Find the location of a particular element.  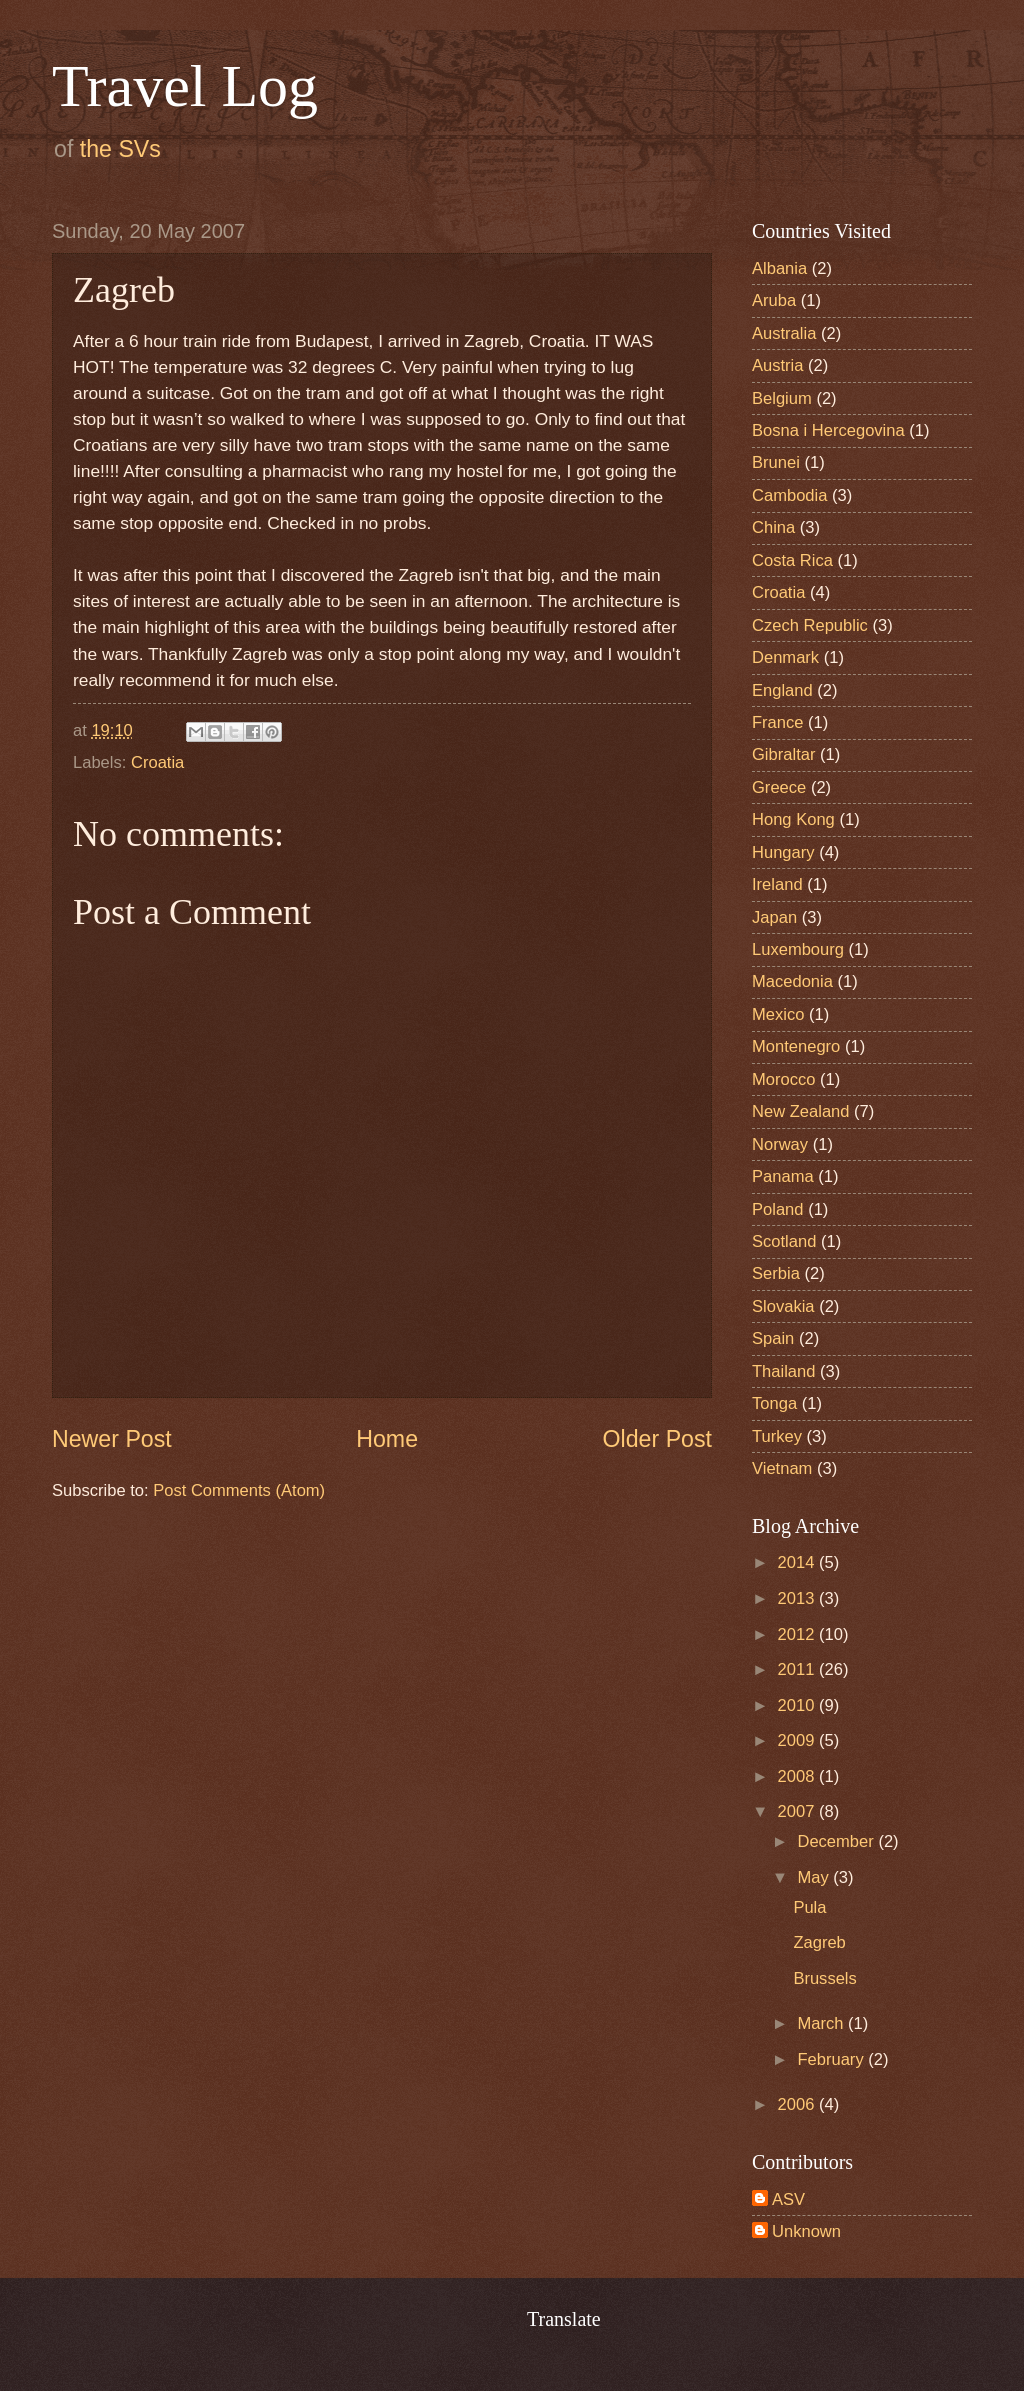

Bosna i Hercegovina is located at coordinates (828, 430).